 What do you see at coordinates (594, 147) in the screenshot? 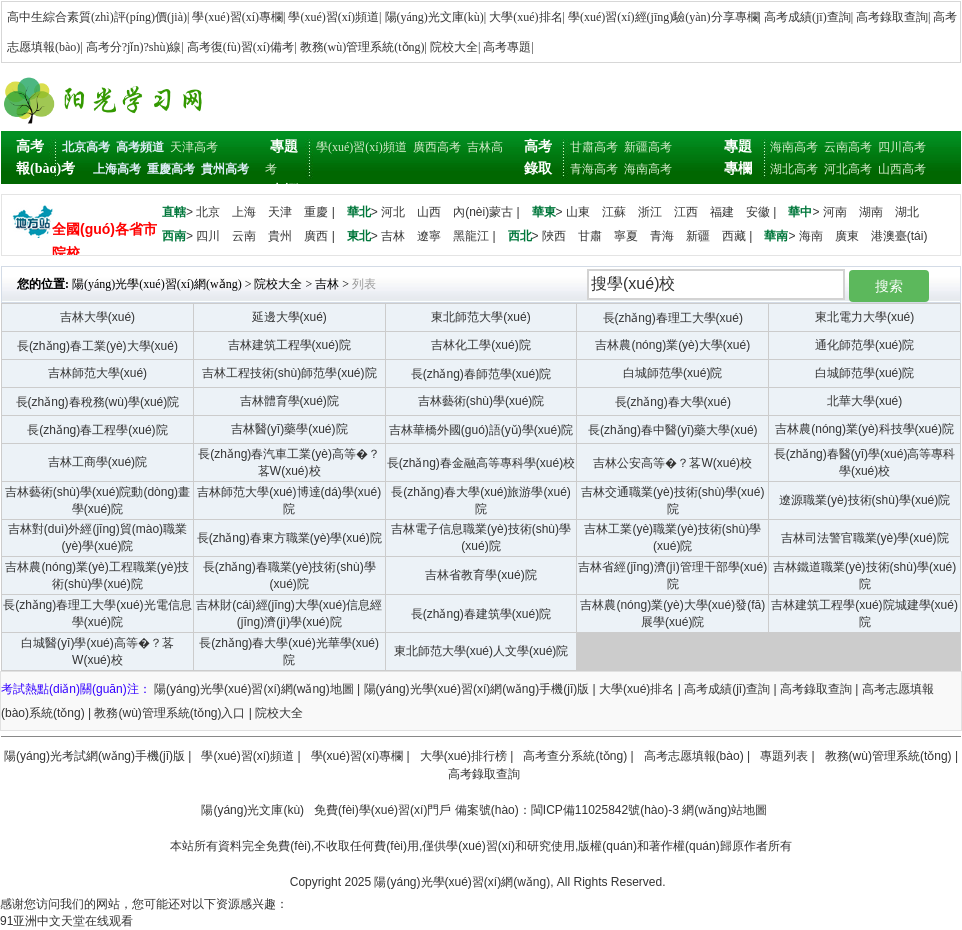
I see `甘肅高考` at bounding box center [594, 147].